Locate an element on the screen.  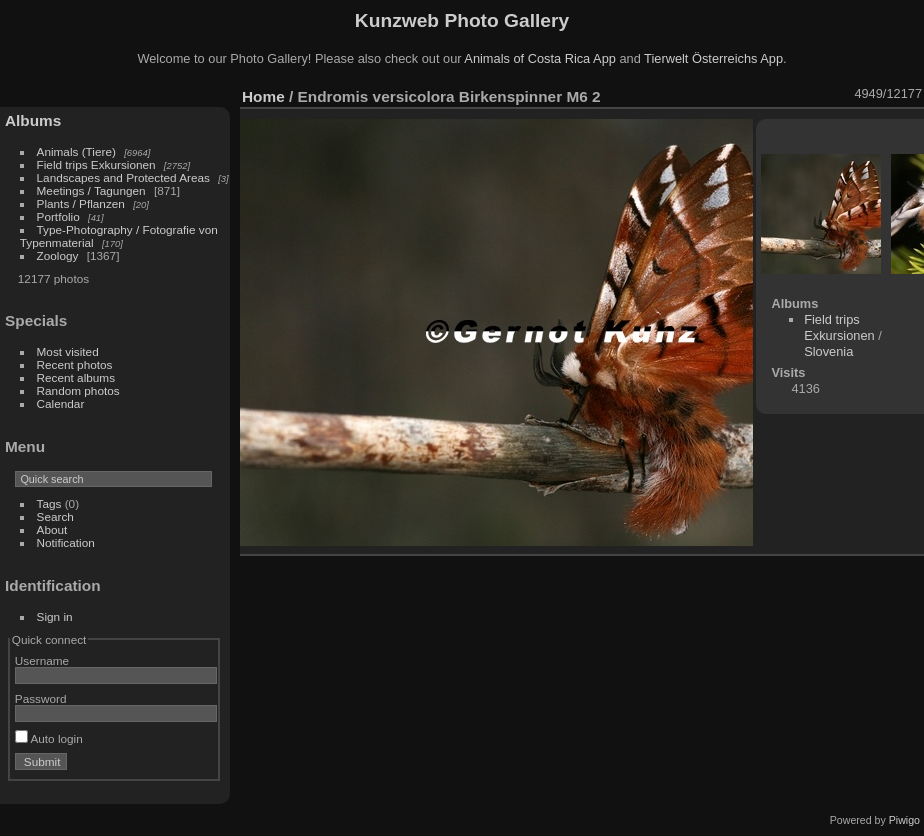
About is located at coordinates (52, 529).